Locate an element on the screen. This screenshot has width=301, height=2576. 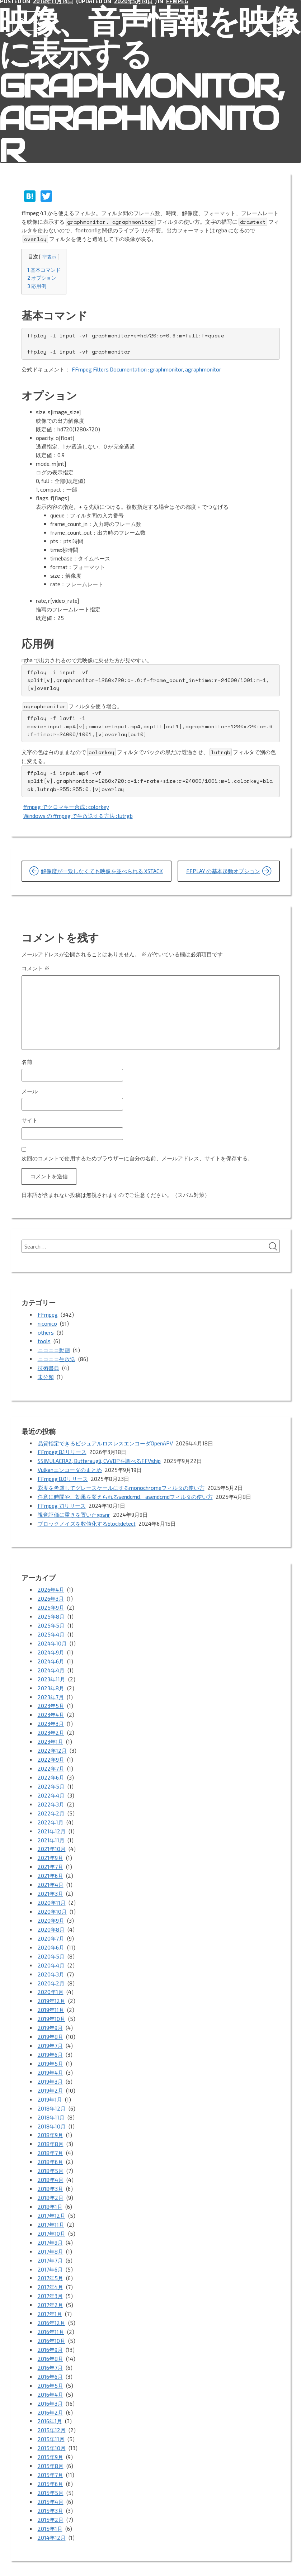
2022年1月 is located at coordinates (51, 1807).